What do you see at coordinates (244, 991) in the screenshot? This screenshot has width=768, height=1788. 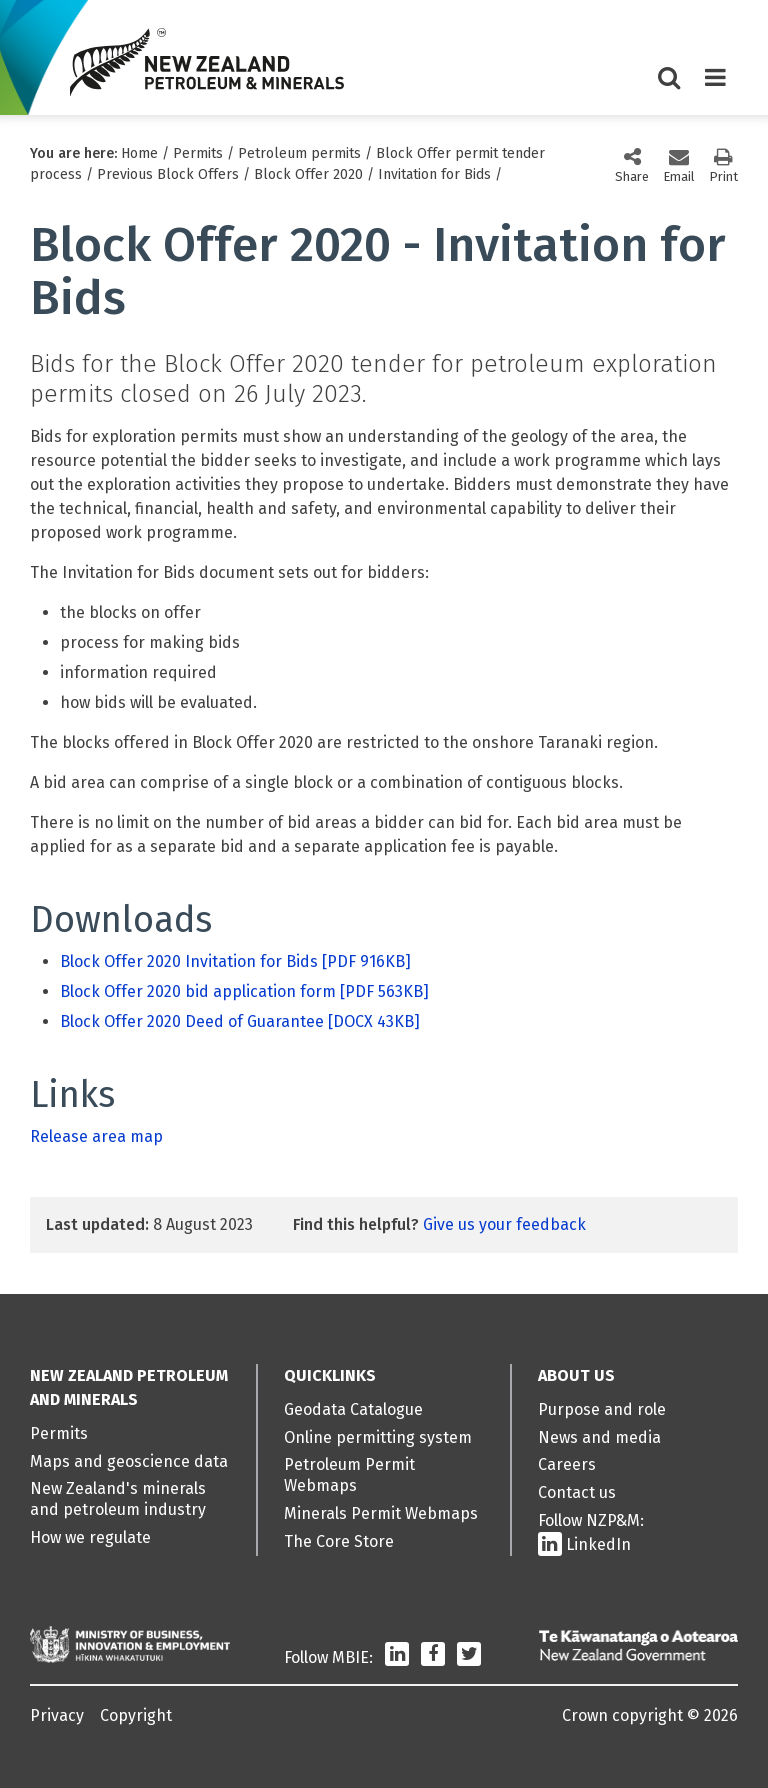 I see `Block Offer 2020 bid application form` at bounding box center [244, 991].